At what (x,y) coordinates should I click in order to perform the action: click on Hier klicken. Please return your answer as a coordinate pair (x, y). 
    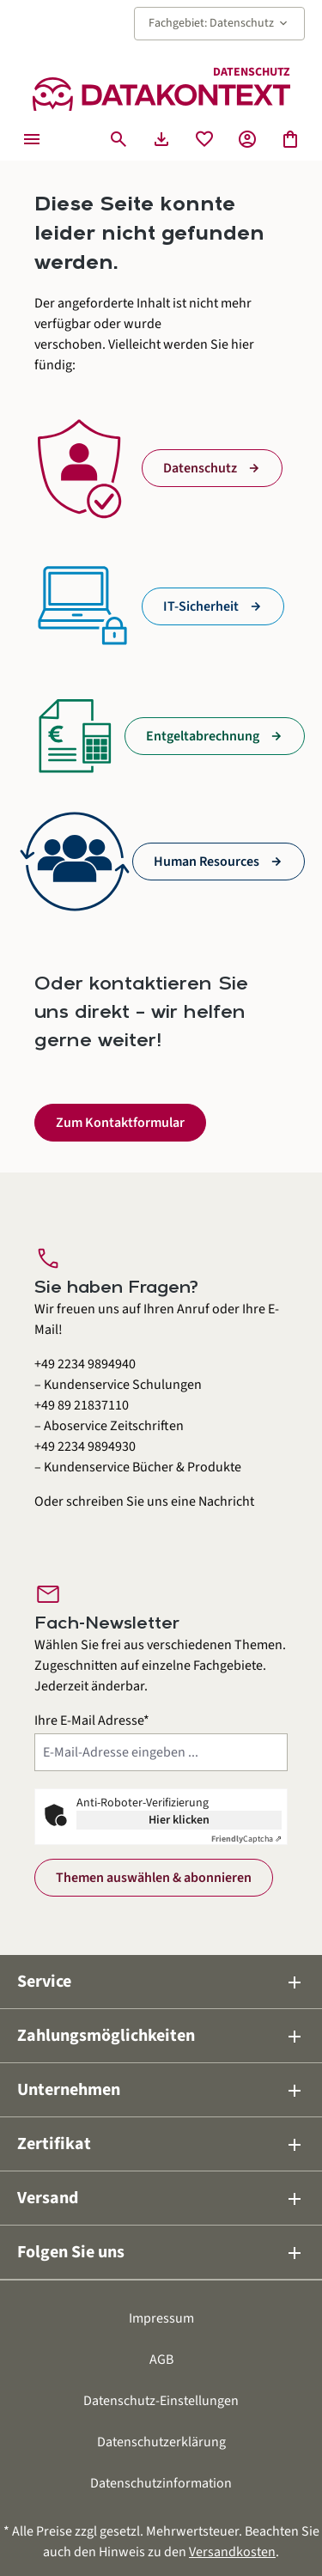
    Looking at the image, I should click on (179, 1820).